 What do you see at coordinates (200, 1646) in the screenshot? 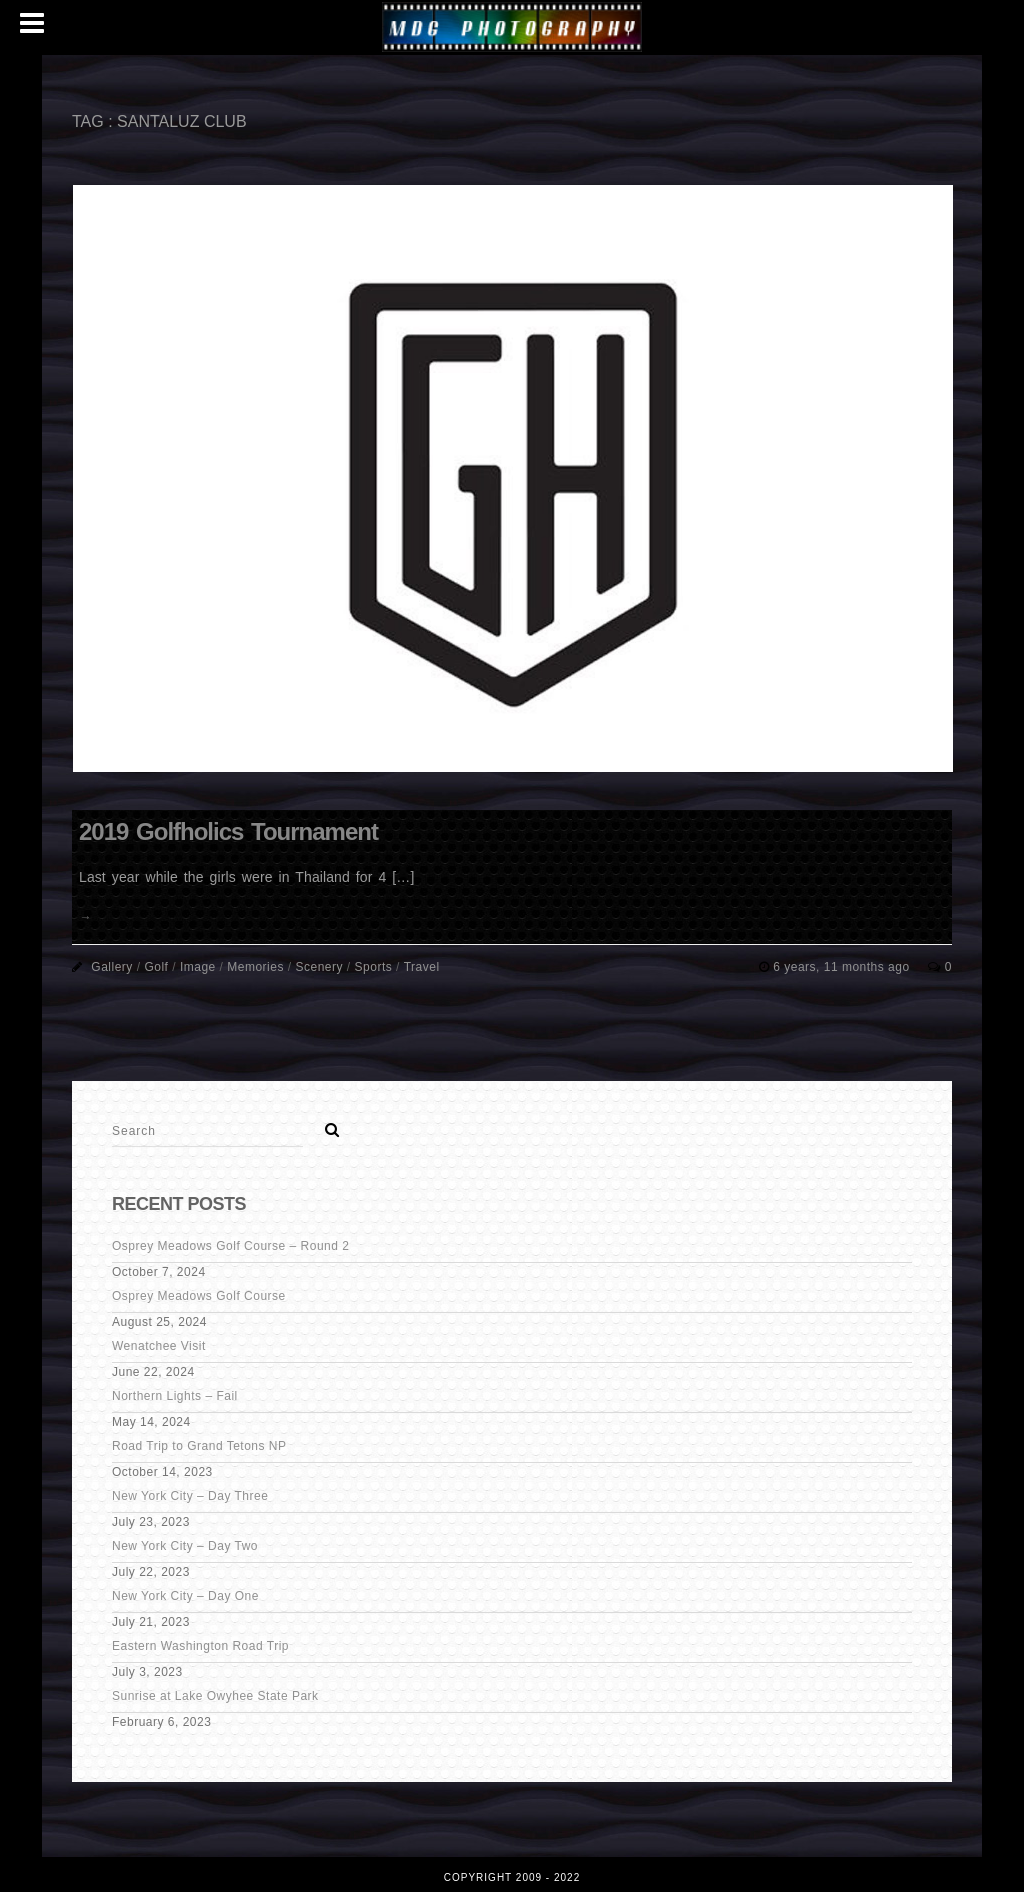
I see `Eastern Washington Road Trip` at bounding box center [200, 1646].